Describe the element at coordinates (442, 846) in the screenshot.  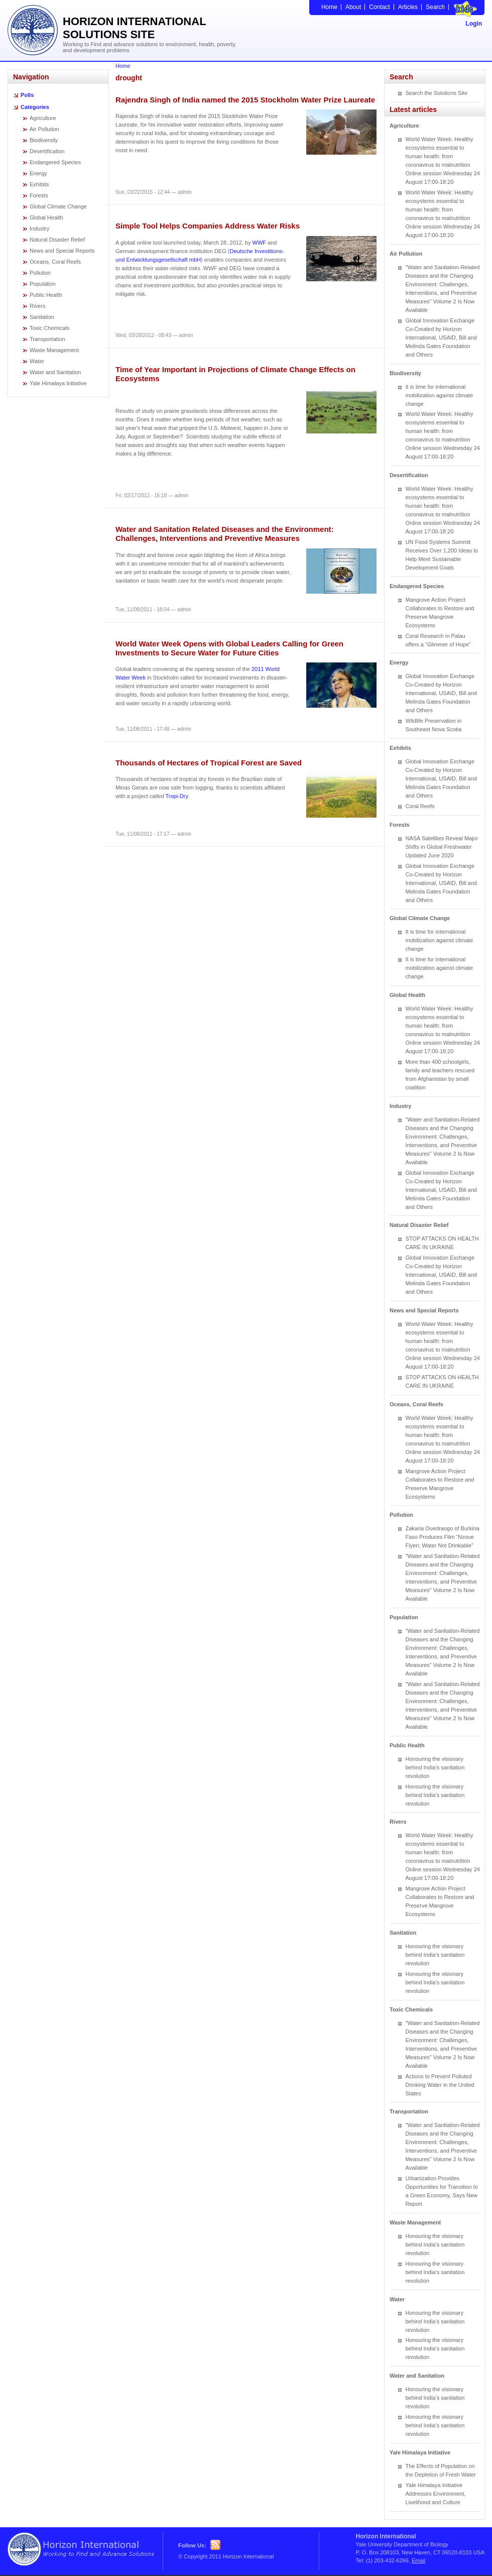
I see `NASA Satellites Reveal Major Shifts in Global Freshwater Updated June 2020` at that location.